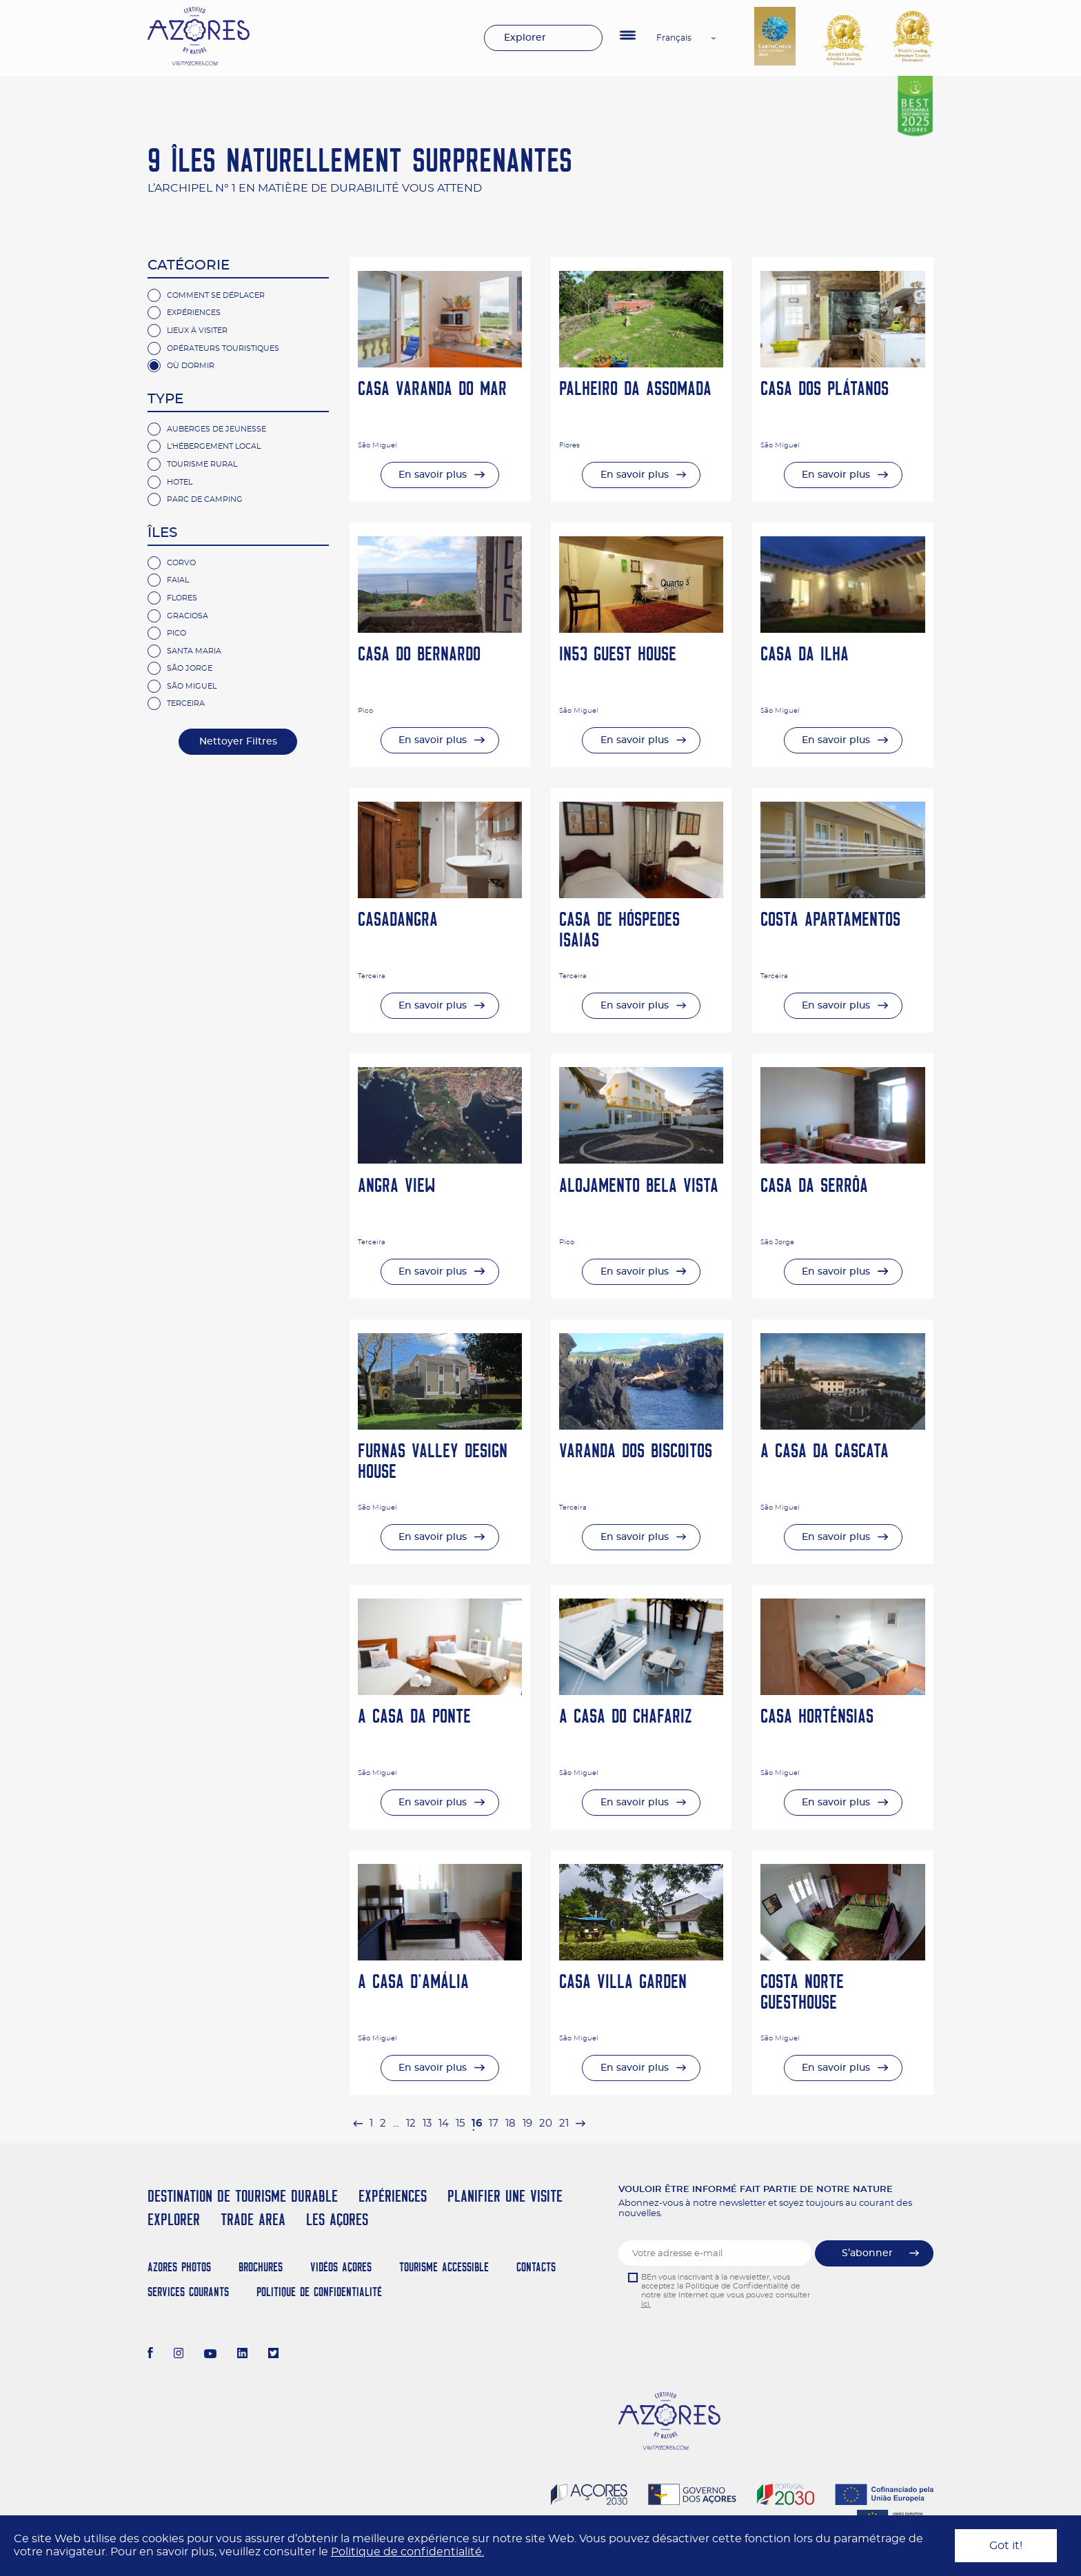  I want to click on Politique de confidentialité, so click(319, 2291).